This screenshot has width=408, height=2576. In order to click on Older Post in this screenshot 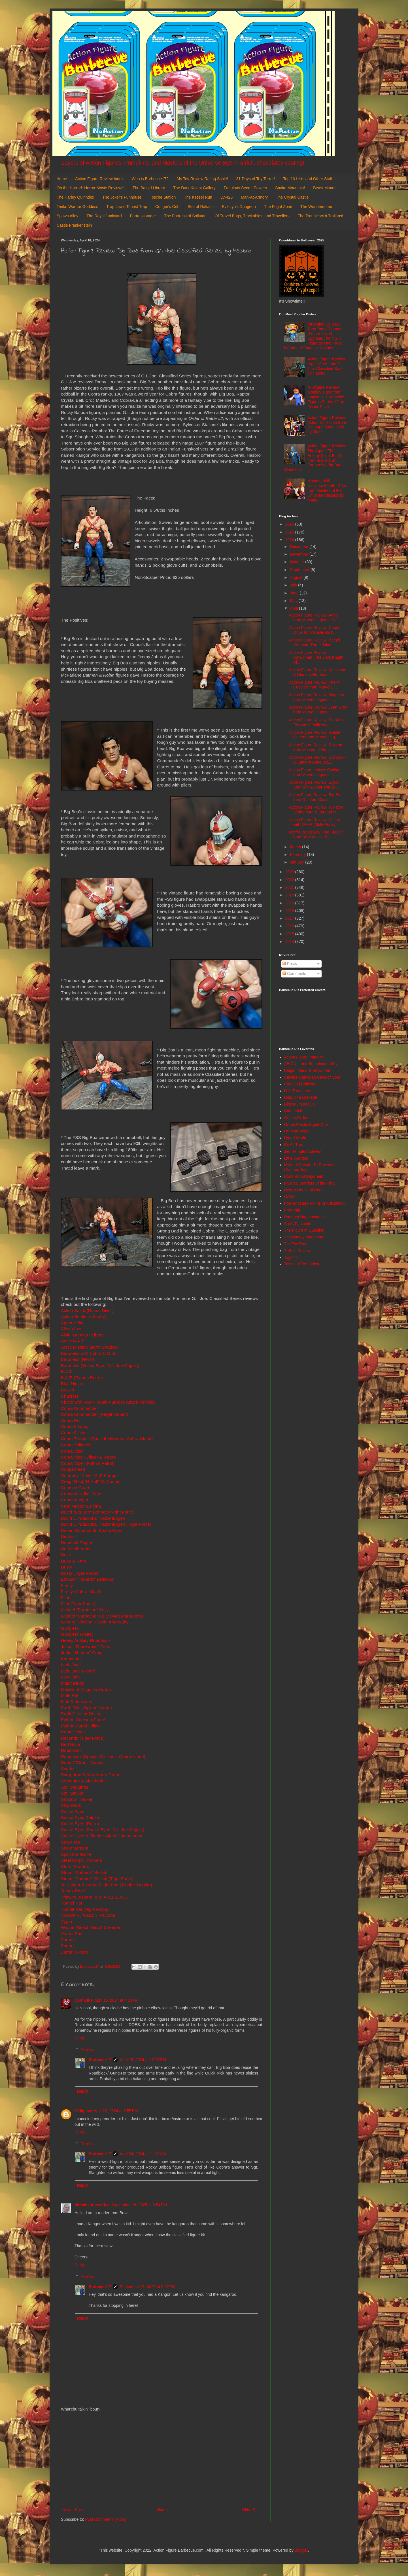, I will do `click(251, 2509)`.